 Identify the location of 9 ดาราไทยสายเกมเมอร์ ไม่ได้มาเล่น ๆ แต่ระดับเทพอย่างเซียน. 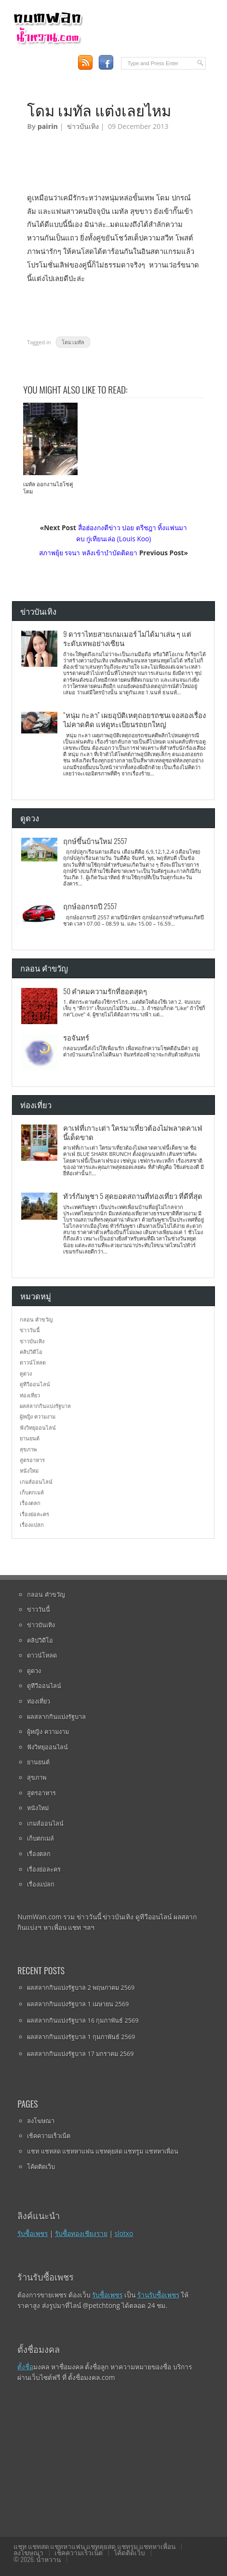
(127, 638).